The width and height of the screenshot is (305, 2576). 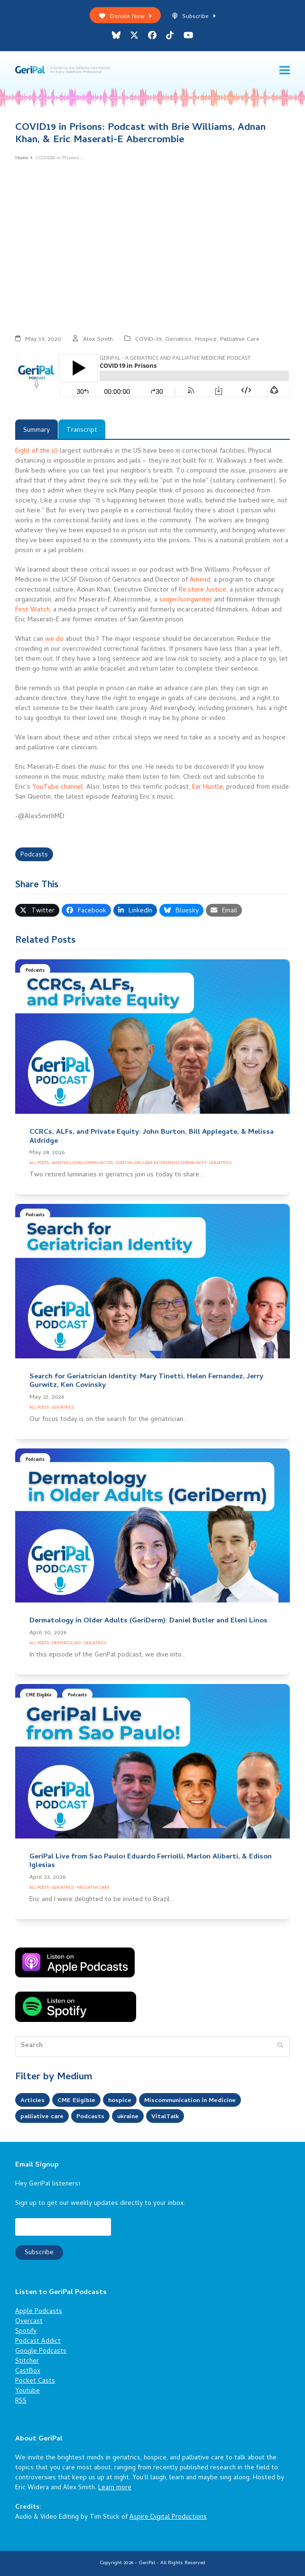 I want to click on Palliative Care, so click(x=239, y=340).